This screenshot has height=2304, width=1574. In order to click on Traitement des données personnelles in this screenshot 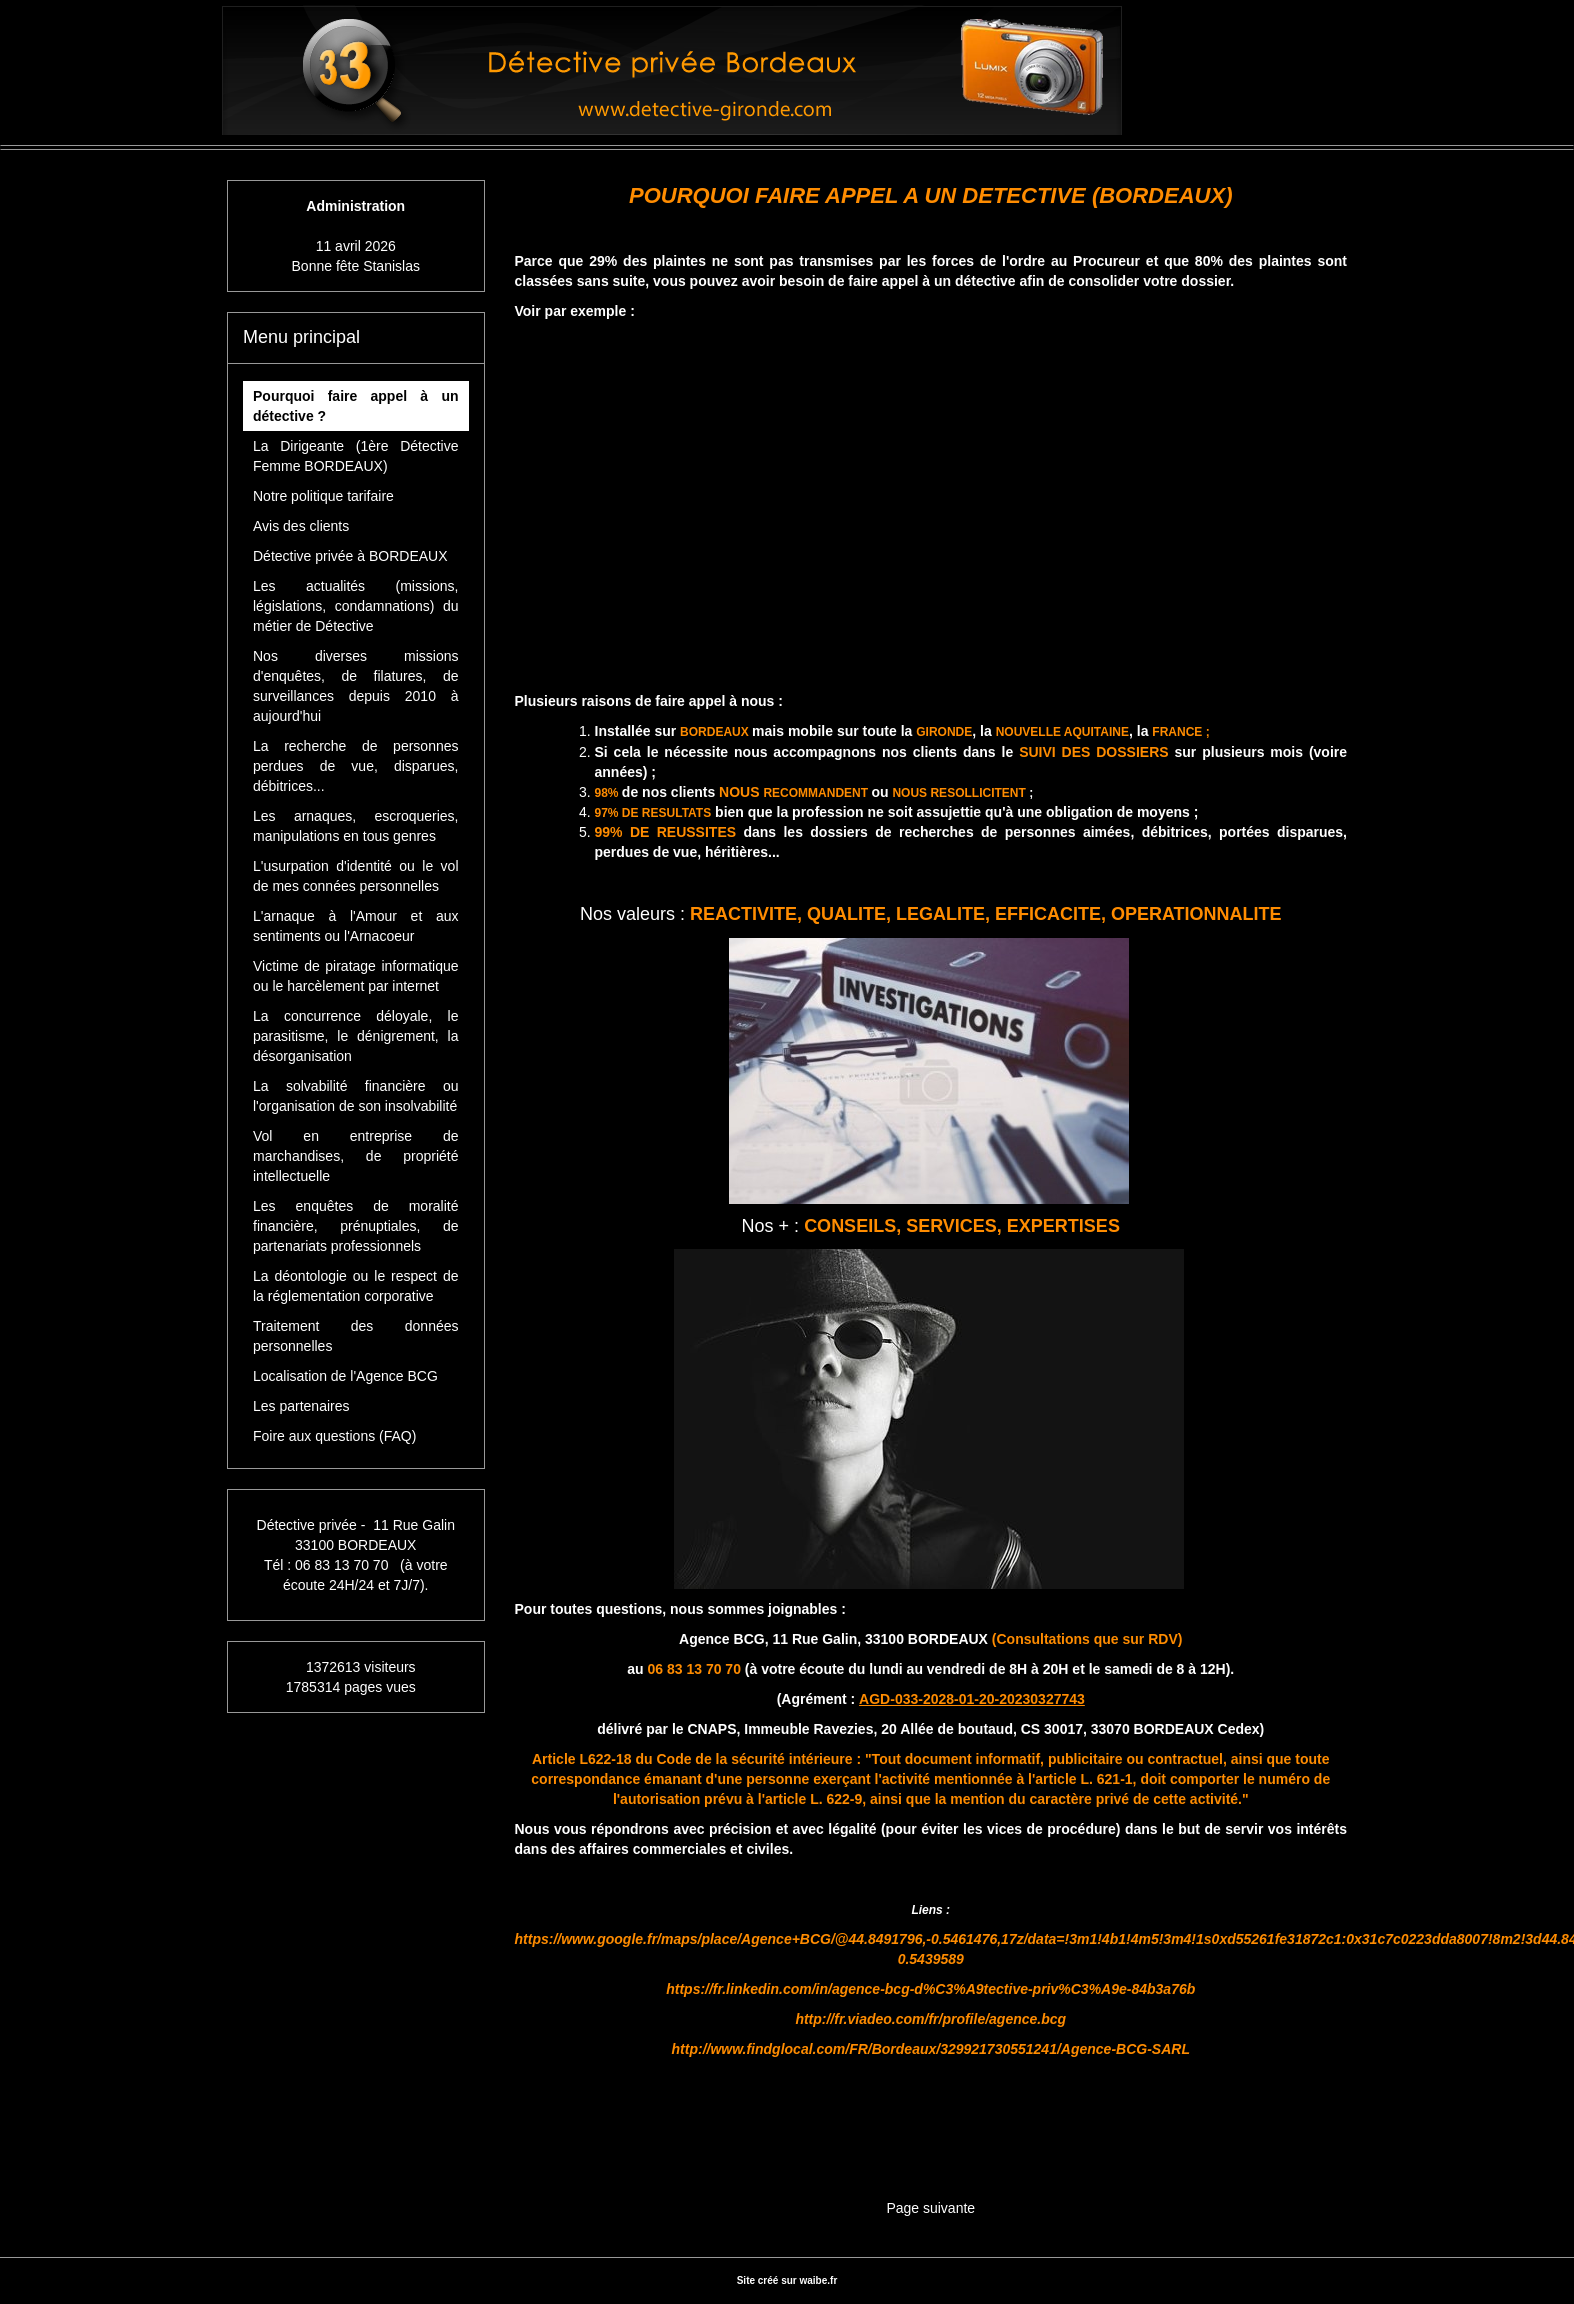, I will do `click(356, 1336)`.